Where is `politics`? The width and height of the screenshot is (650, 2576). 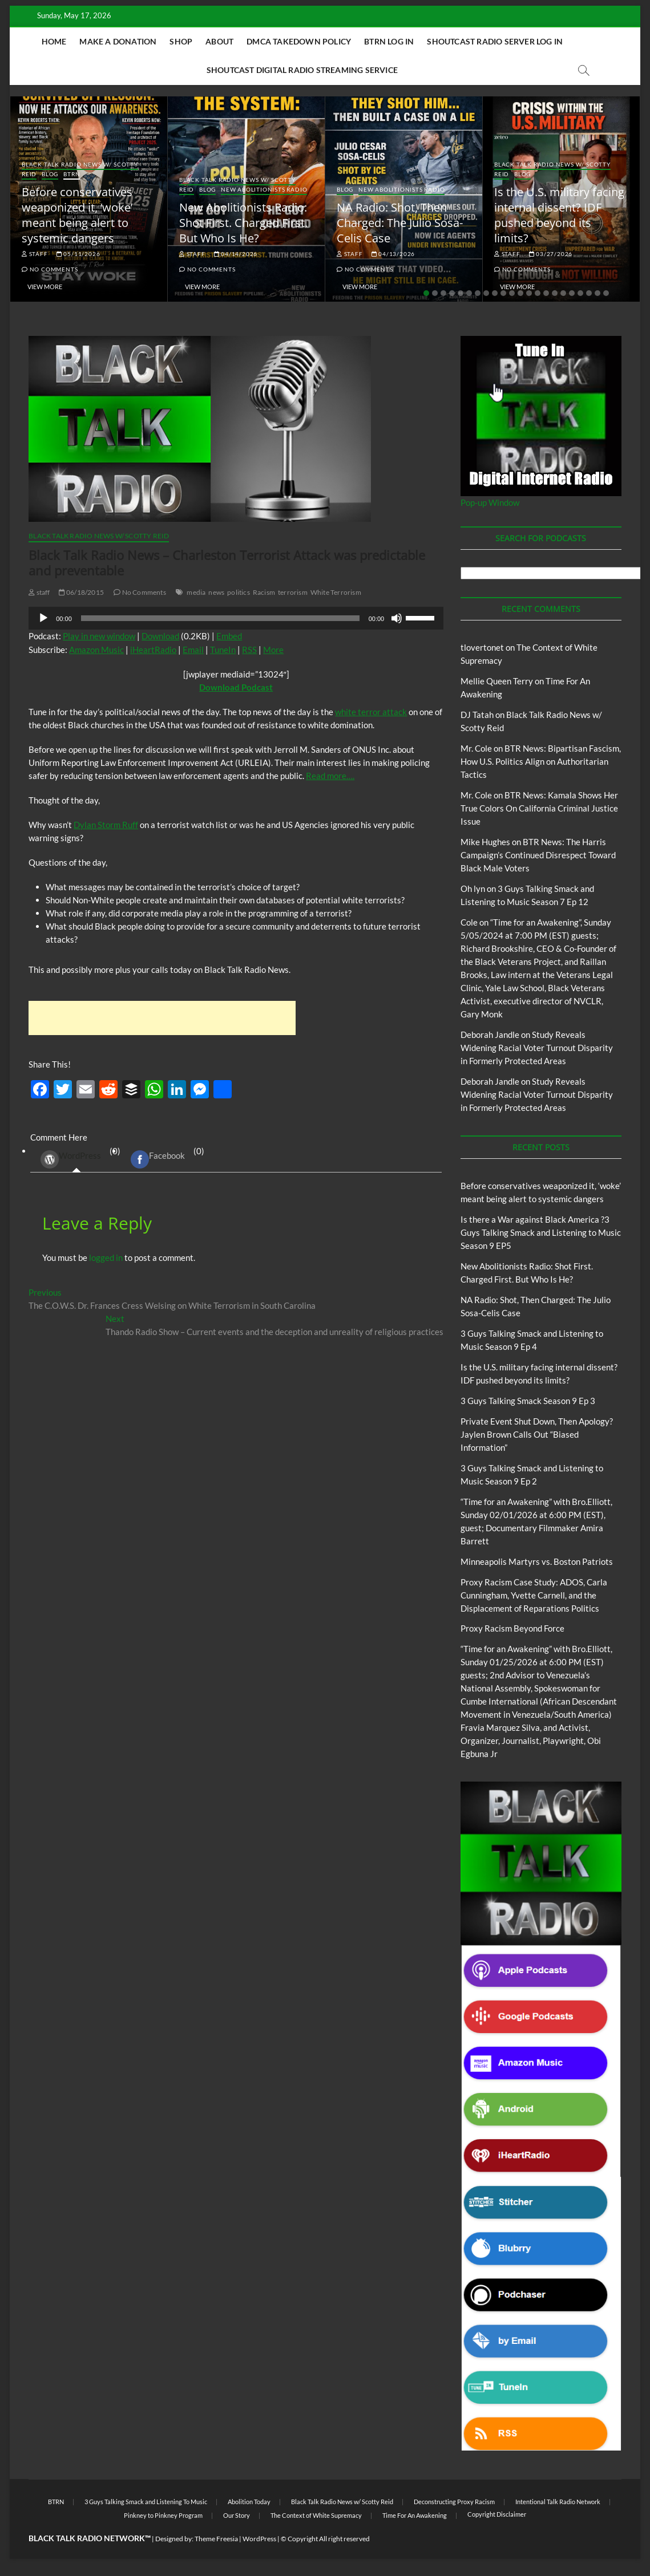
politics is located at coordinates (238, 592).